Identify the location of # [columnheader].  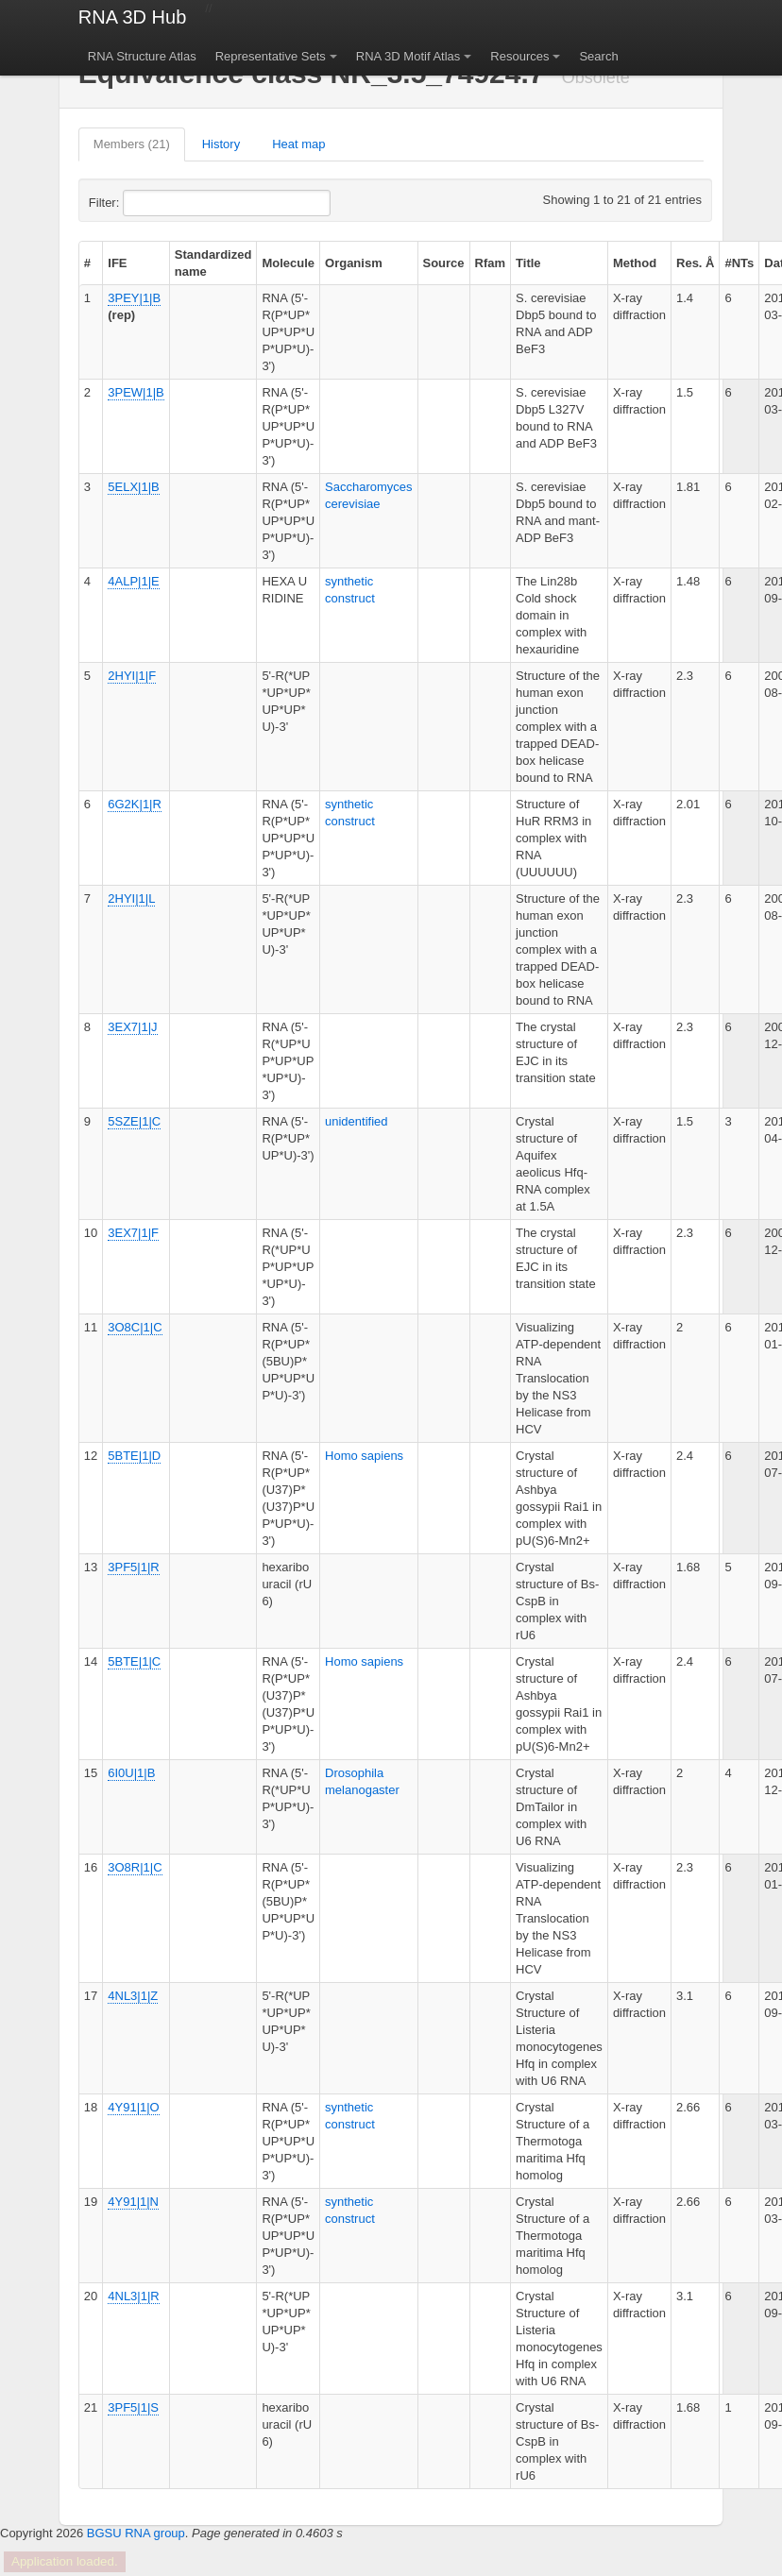
(87, 263).